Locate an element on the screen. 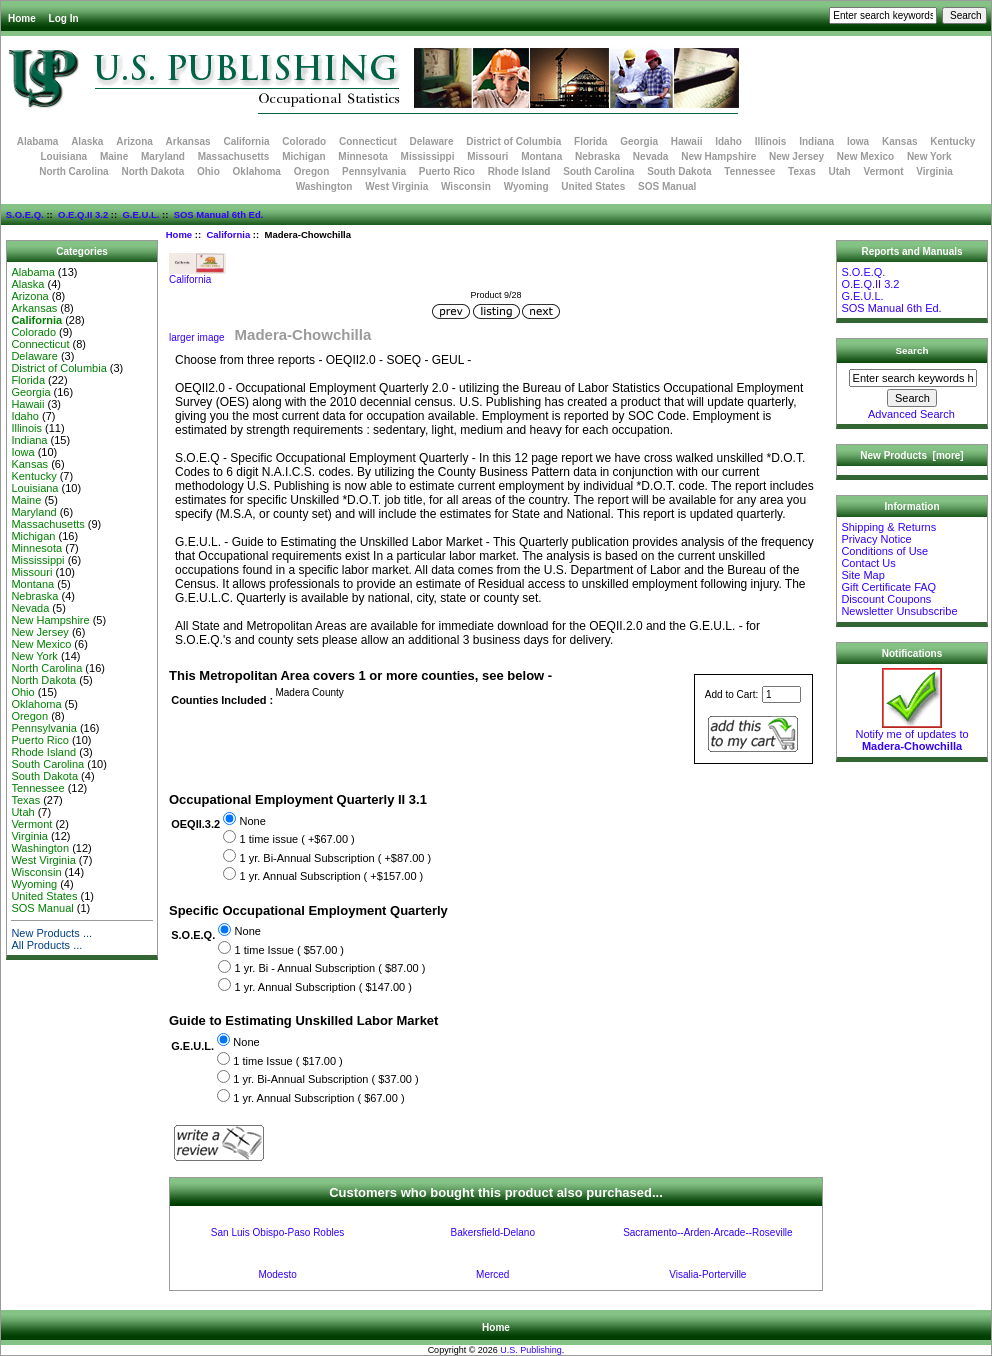 The width and height of the screenshot is (992, 1356). Illinois is located at coordinates (771, 141).